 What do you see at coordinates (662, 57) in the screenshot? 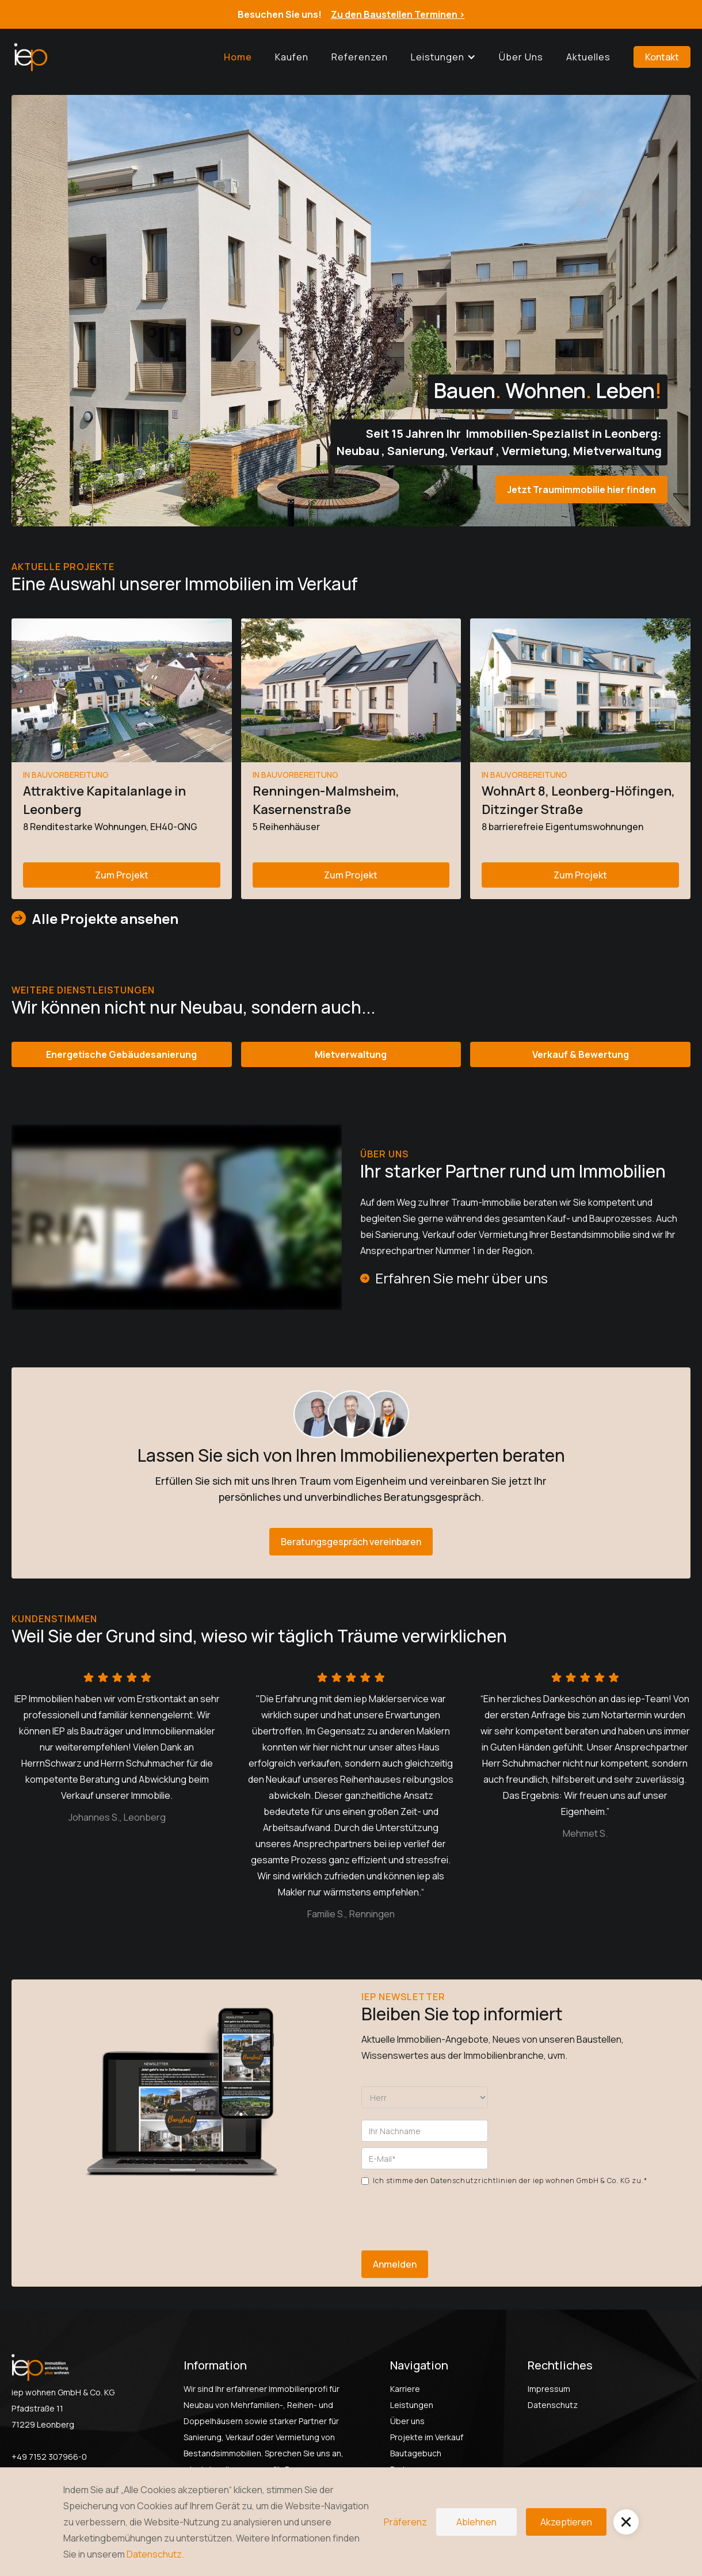
I see `Kontakt` at bounding box center [662, 57].